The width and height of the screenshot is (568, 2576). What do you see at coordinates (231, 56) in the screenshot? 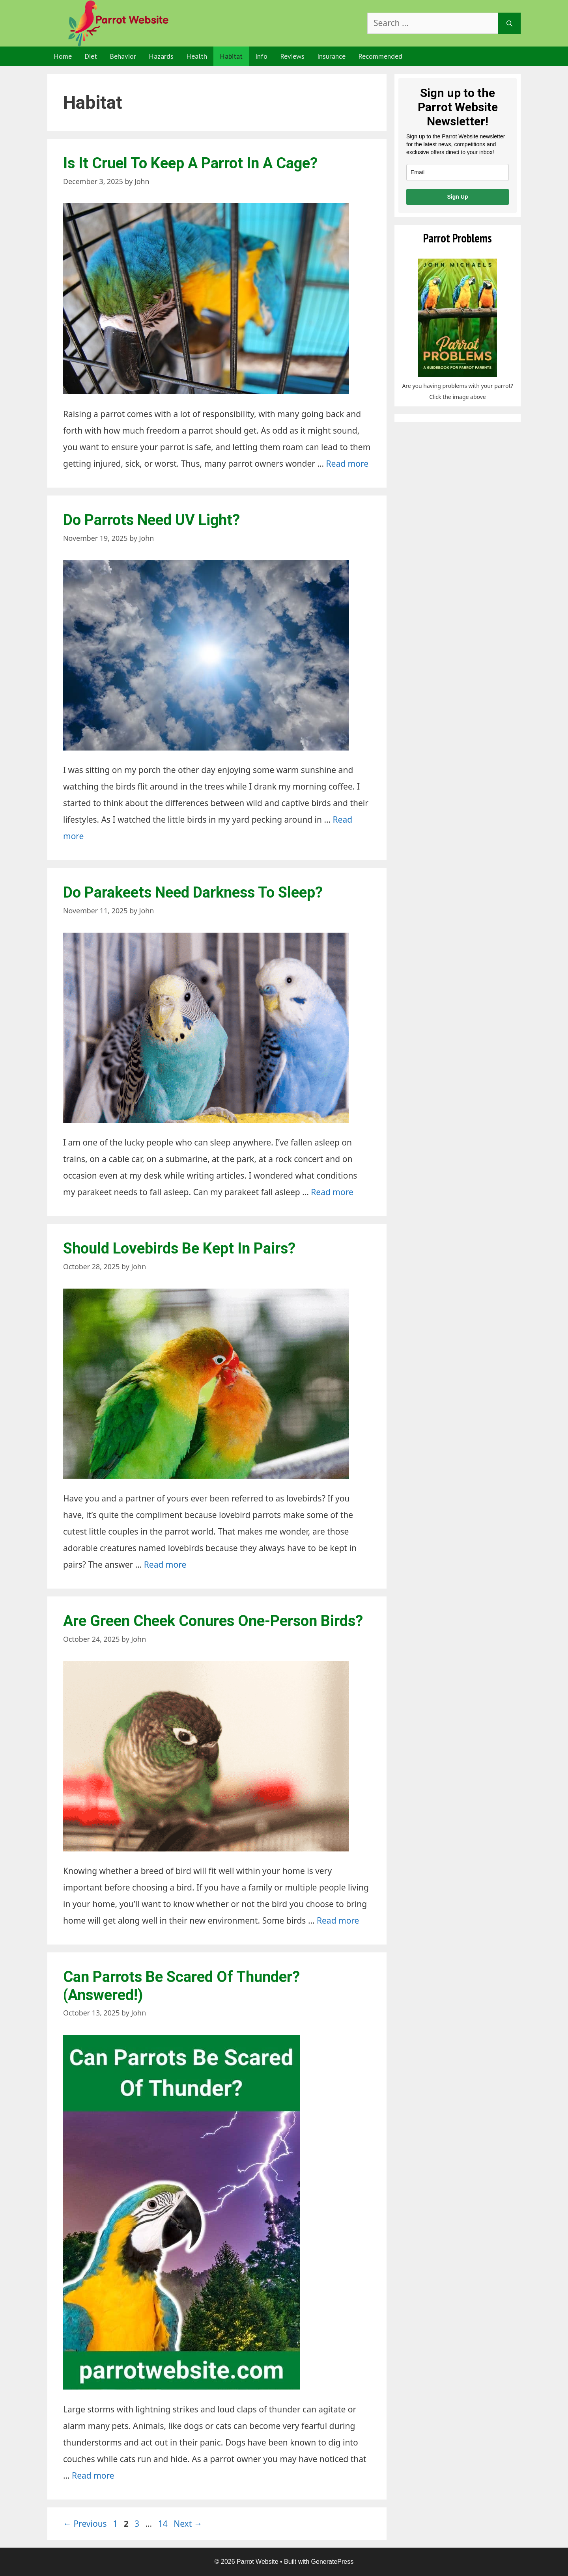
I see `Habitat` at bounding box center [231, 56].